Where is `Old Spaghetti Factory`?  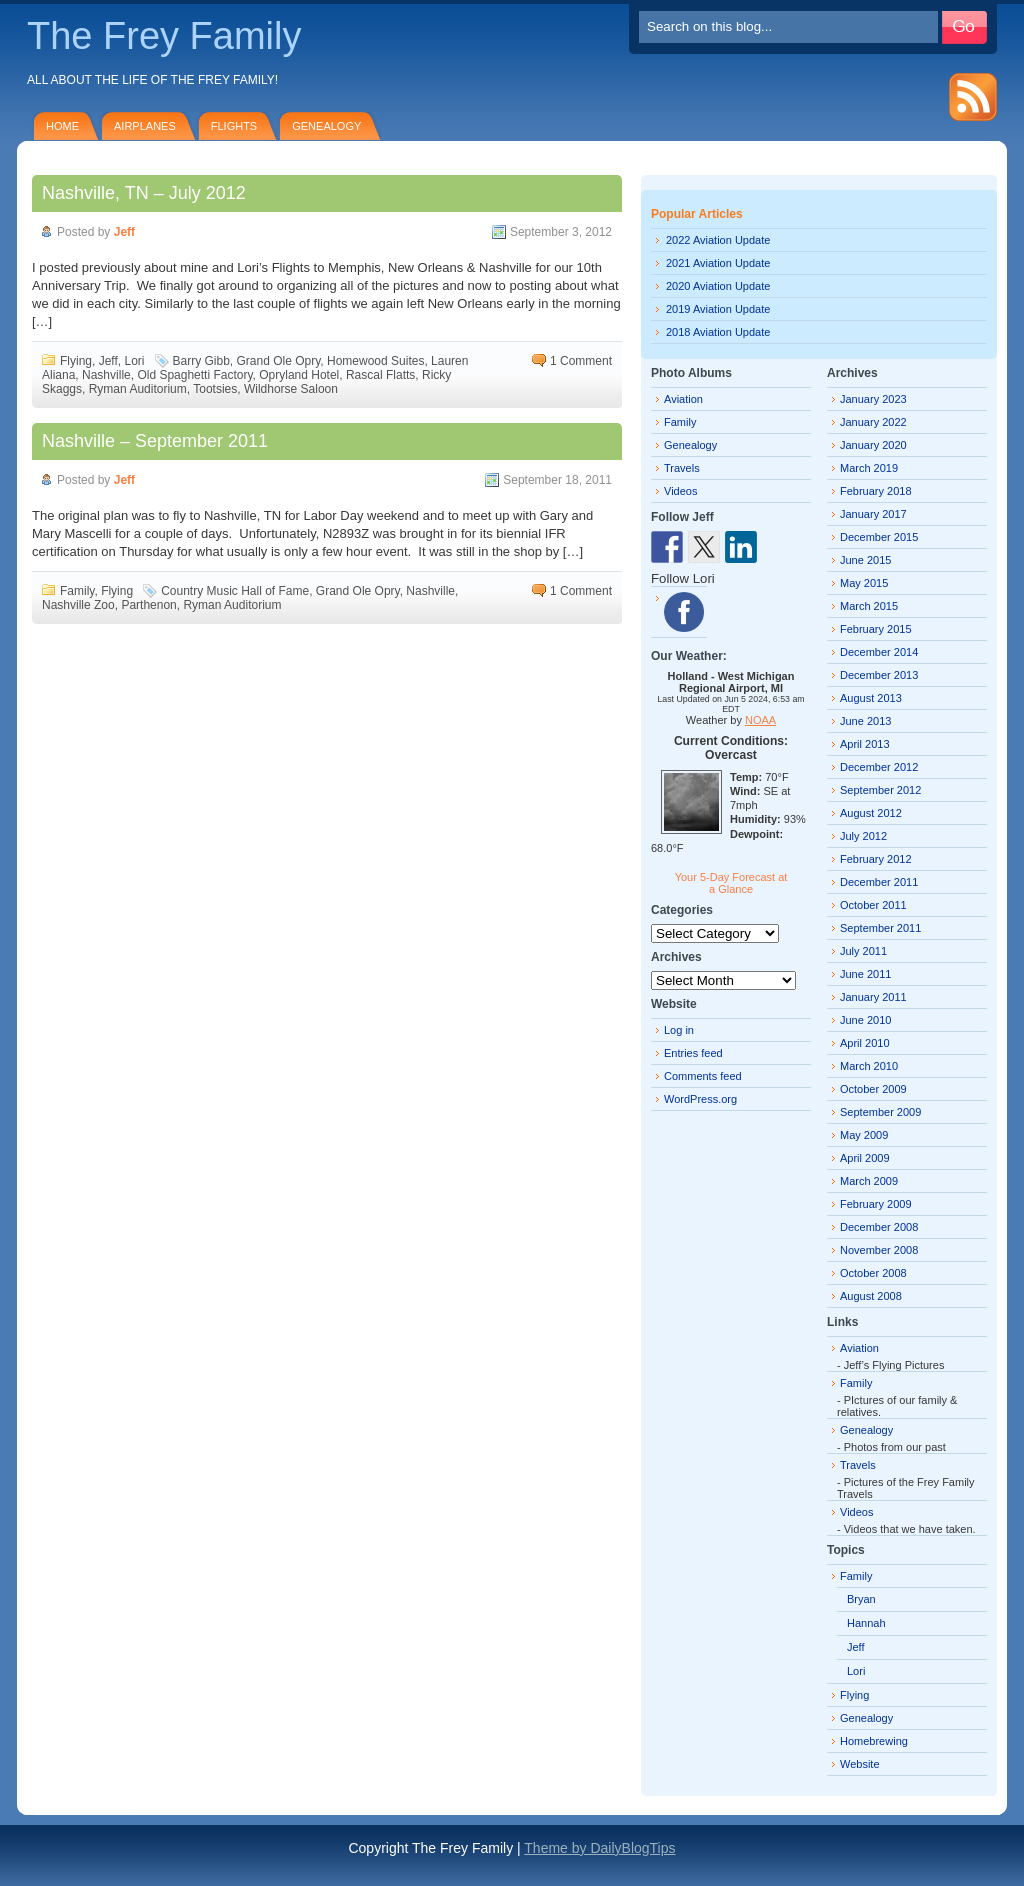 Old Spaghetti Factory is located at coordinates (194, 375).